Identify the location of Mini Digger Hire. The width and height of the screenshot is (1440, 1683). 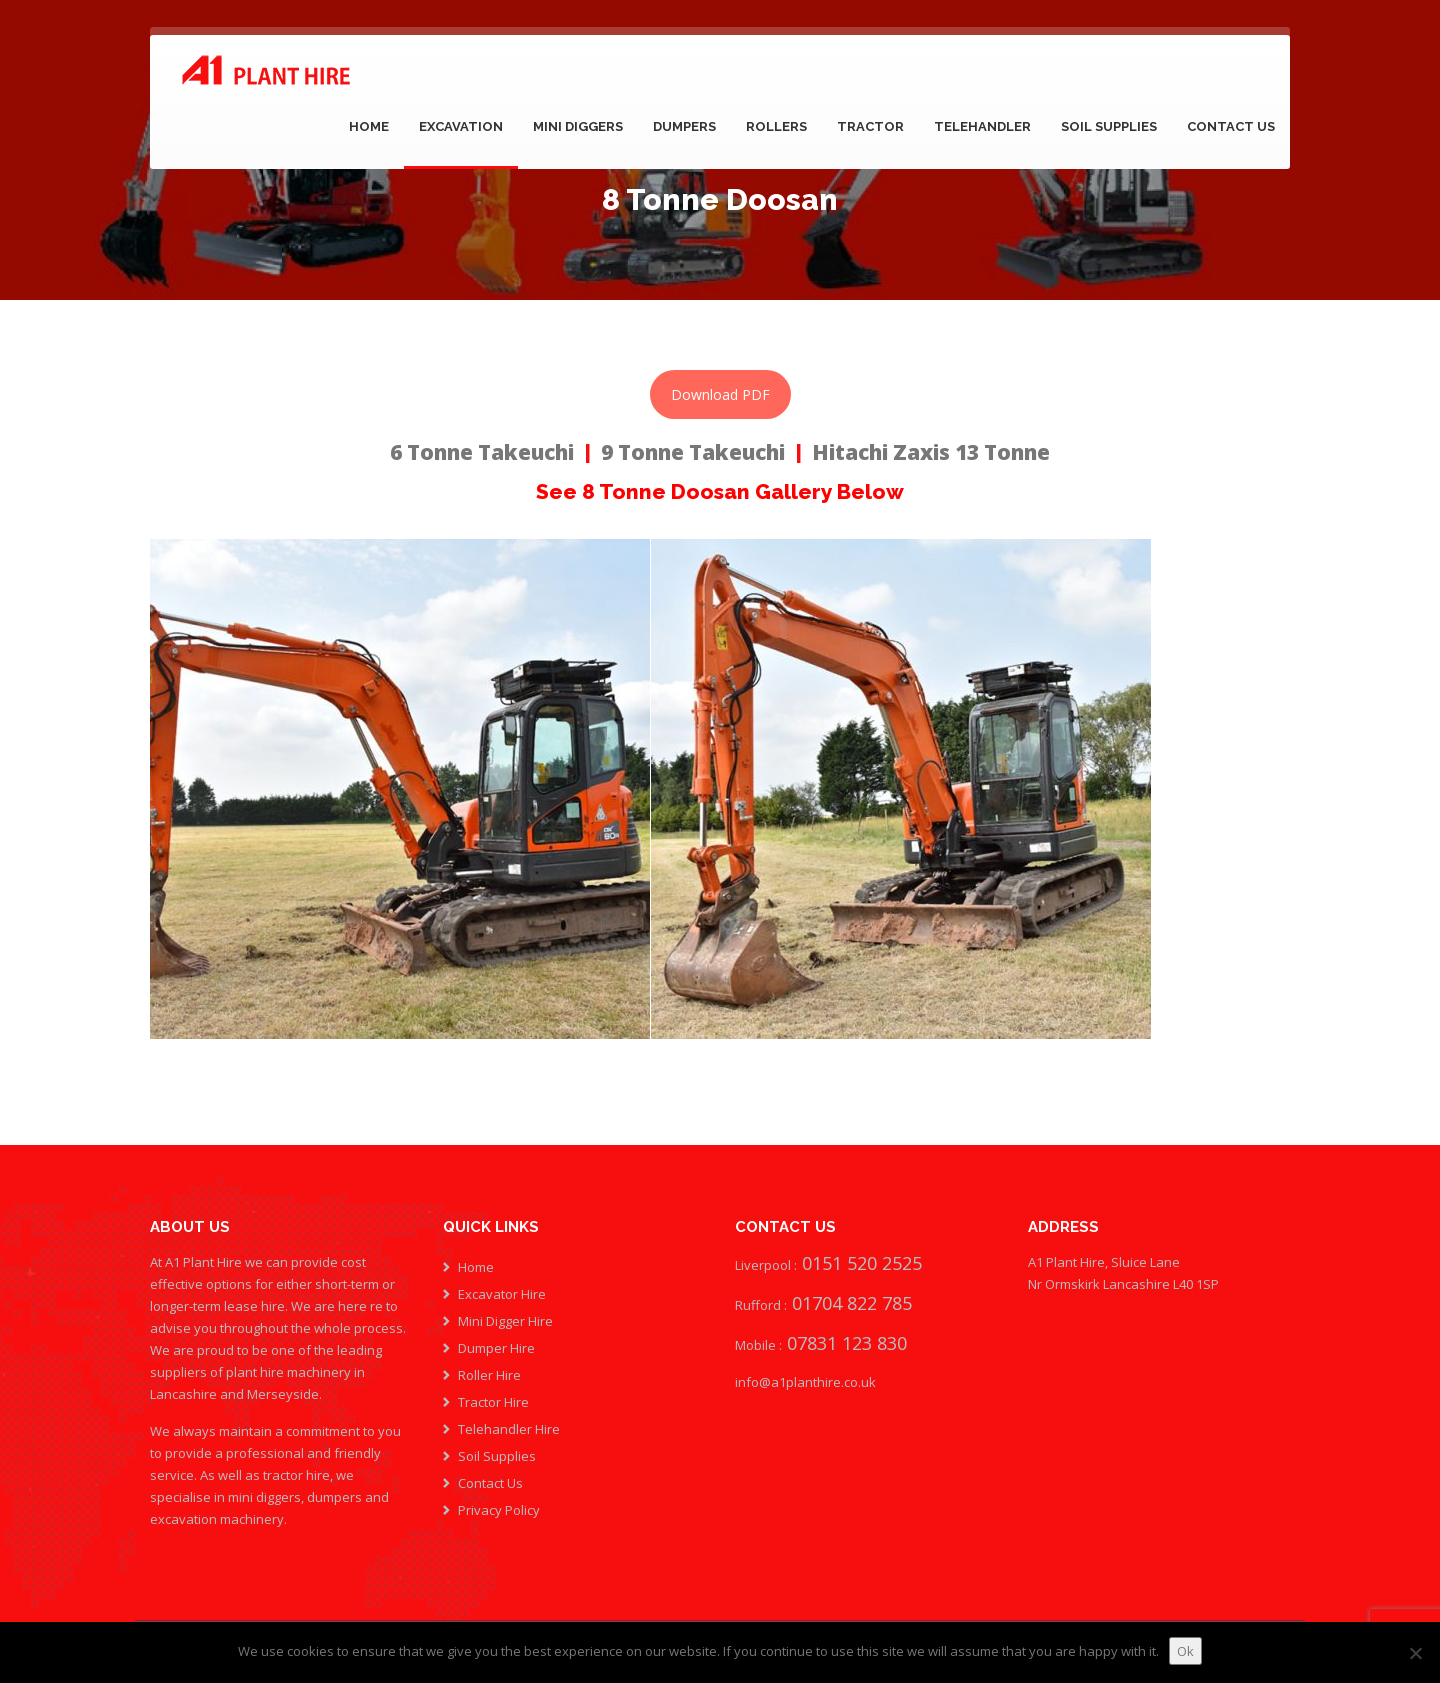
(505, 1321).